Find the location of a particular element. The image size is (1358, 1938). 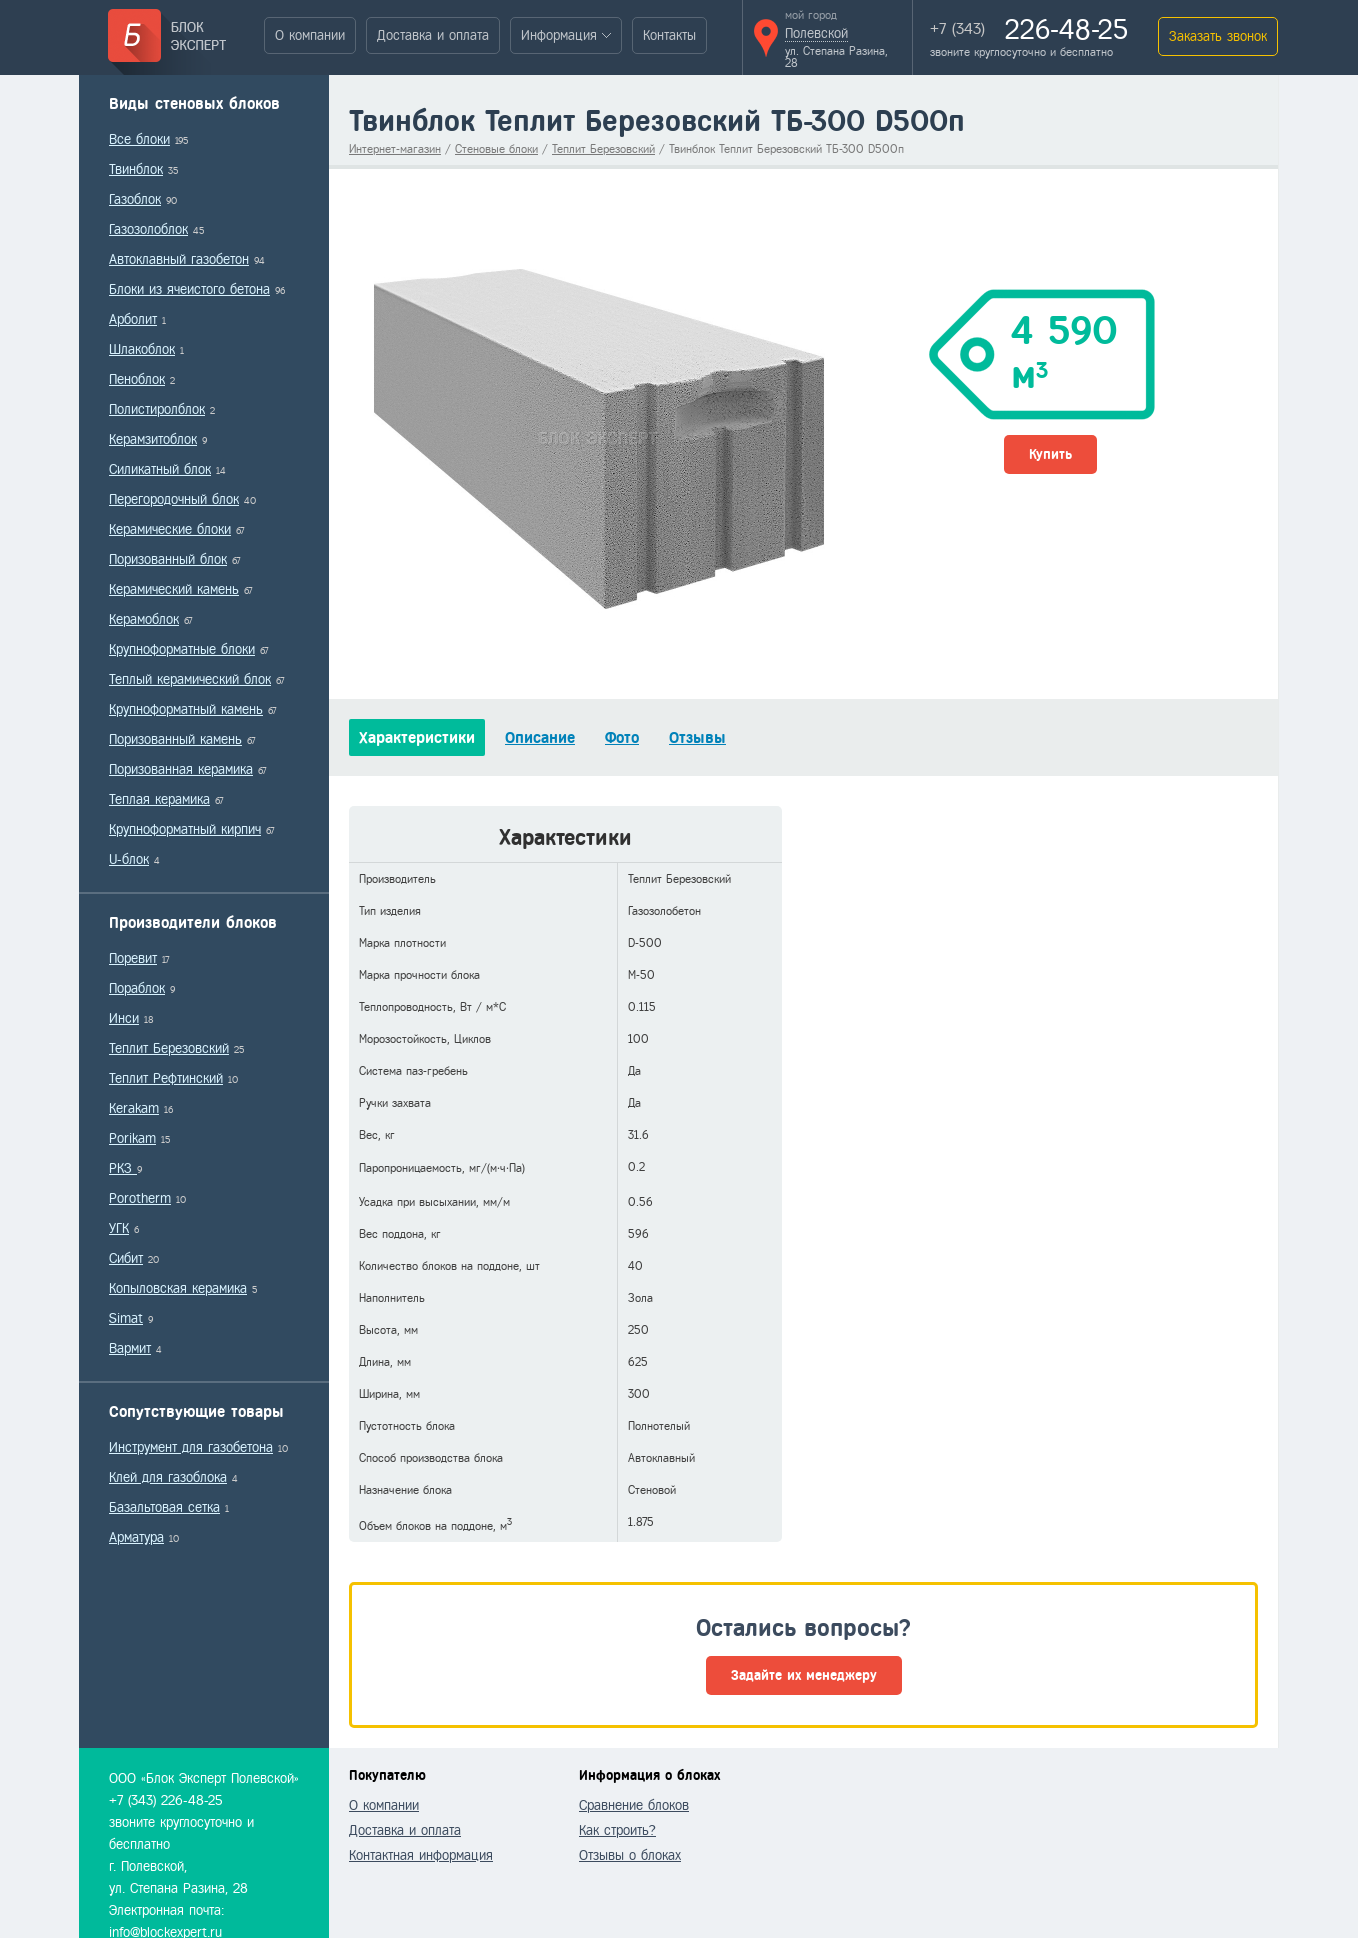

Поризованный блок is located at coordinates (168, 559).